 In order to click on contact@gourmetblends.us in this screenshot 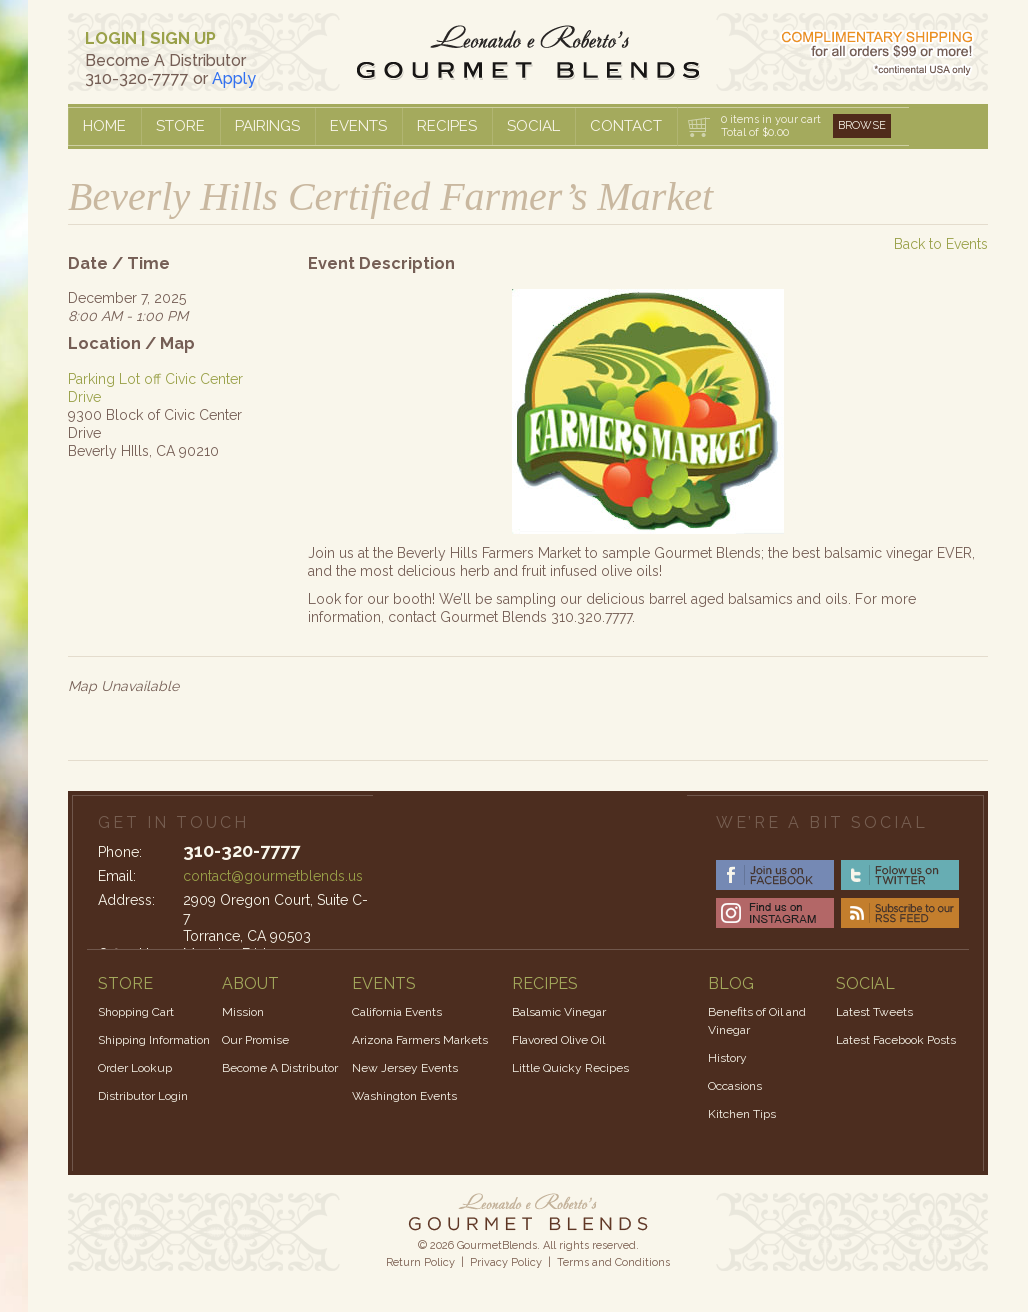, I will do `click(273, 876)`.